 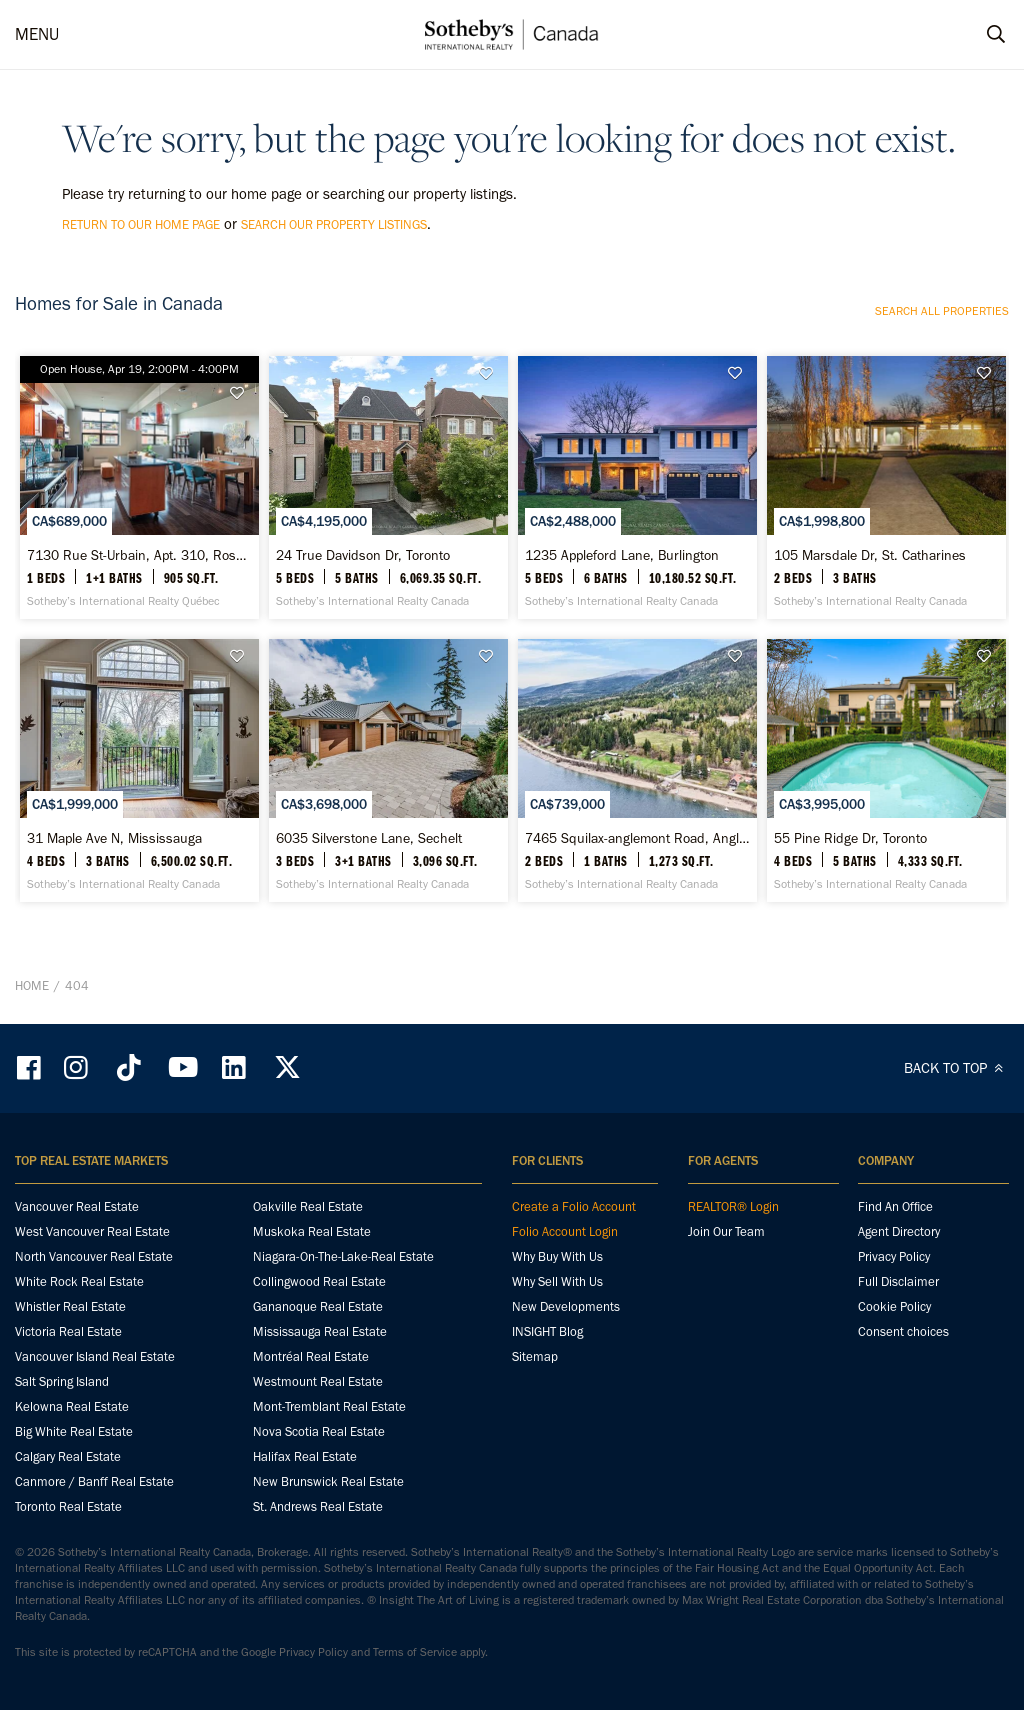 What do you see at coordinates (94, 1481) in the screenshot?
I see `Canmore / Banff Real Estate` at bounding box center [94, 1481].